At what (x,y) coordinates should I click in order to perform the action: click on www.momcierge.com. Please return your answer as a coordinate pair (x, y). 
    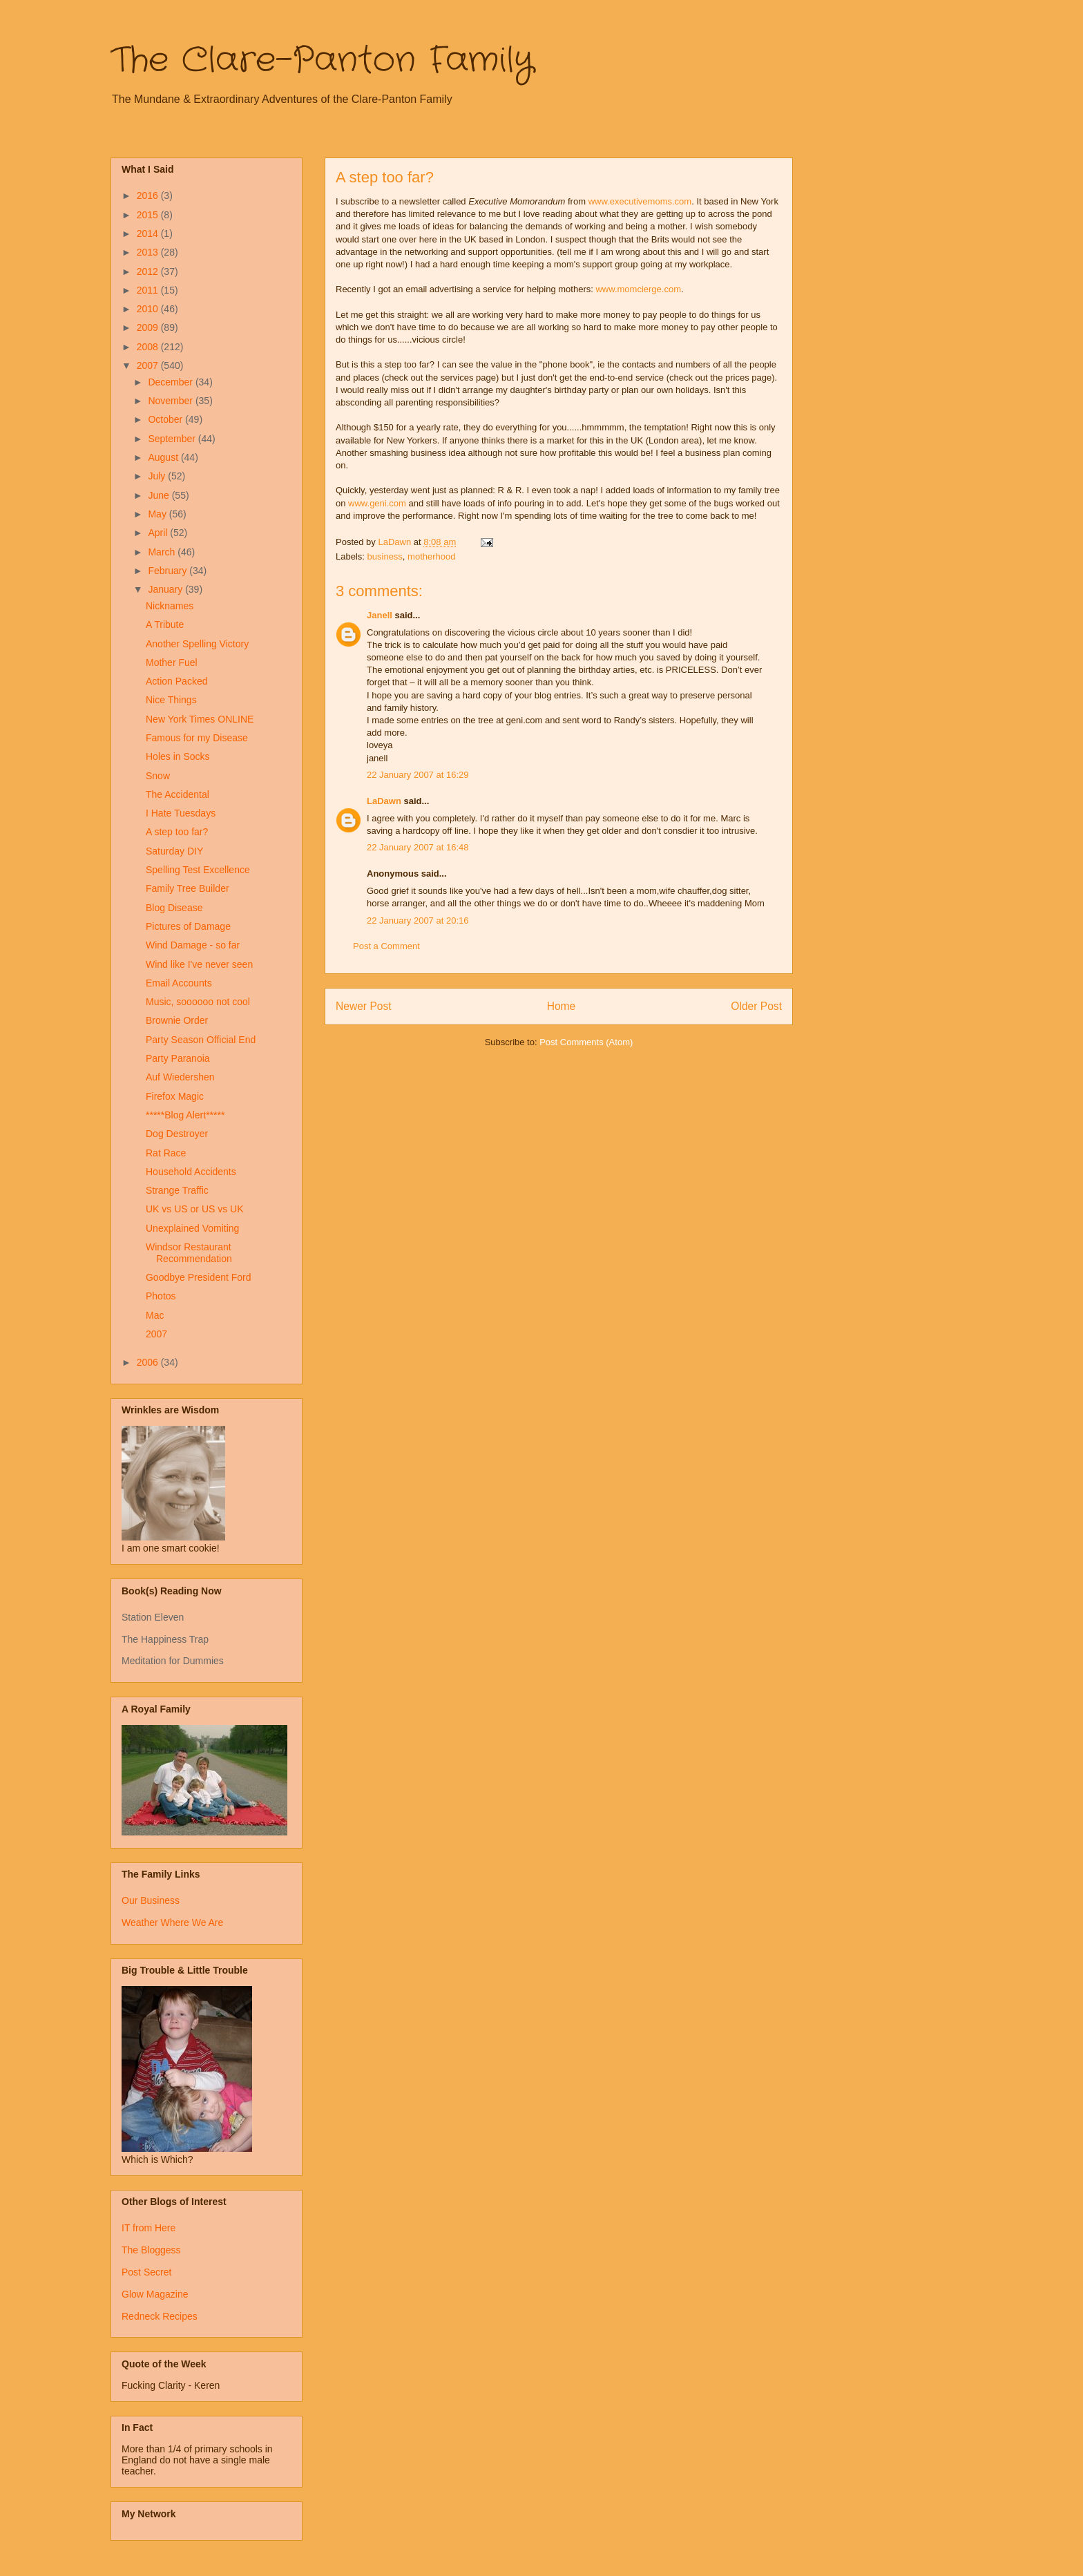
    Looking at the image, I should click on (638, 289).